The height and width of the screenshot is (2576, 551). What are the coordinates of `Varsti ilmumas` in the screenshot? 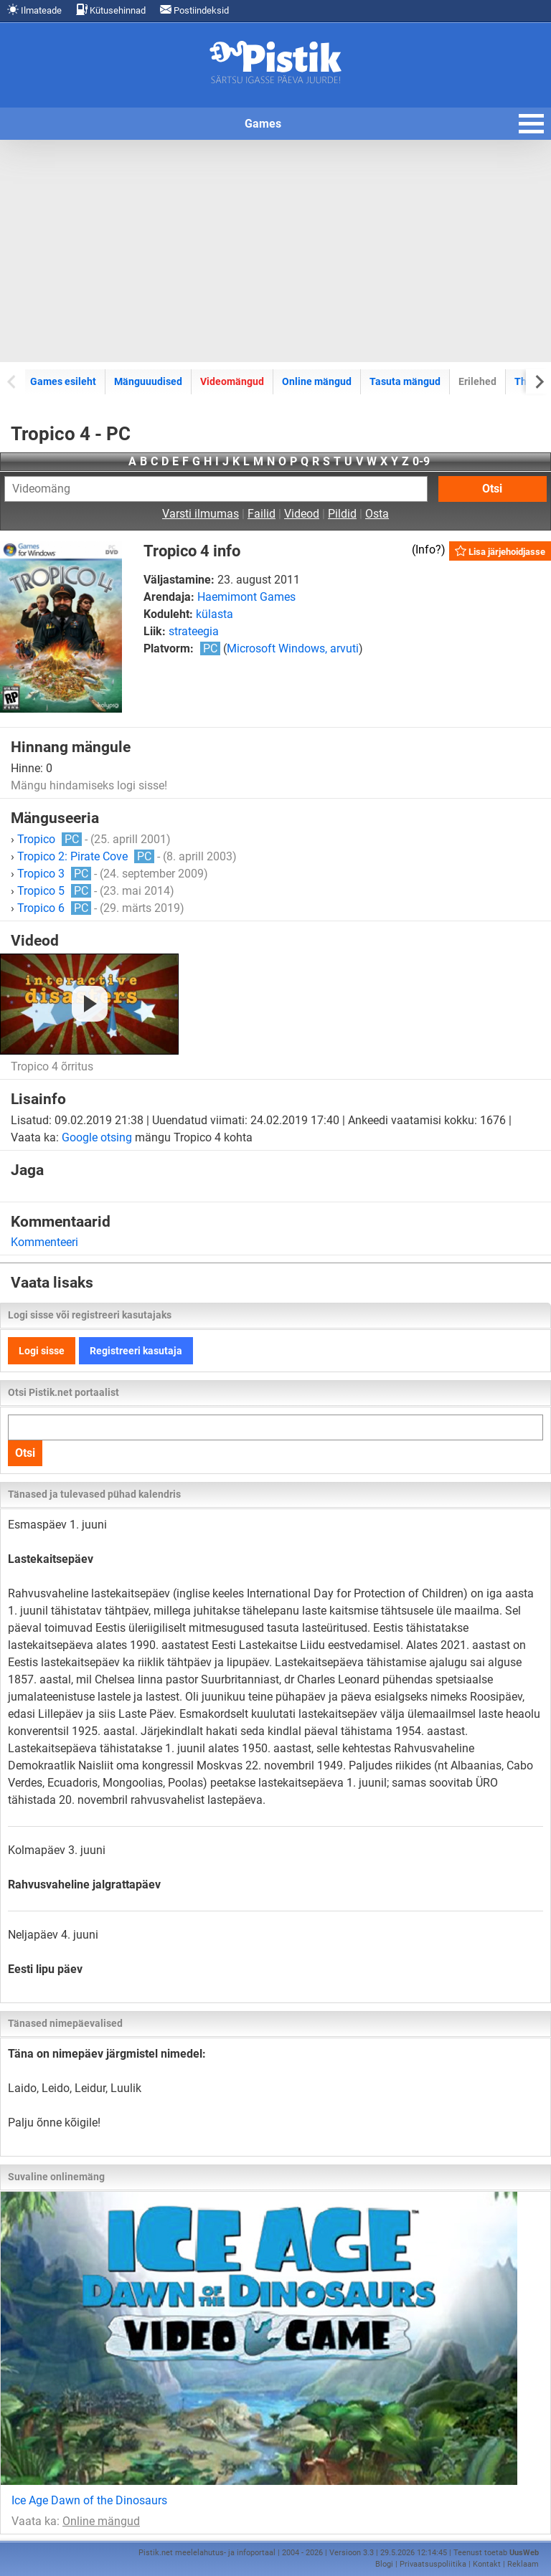 It's located at (200, 514).